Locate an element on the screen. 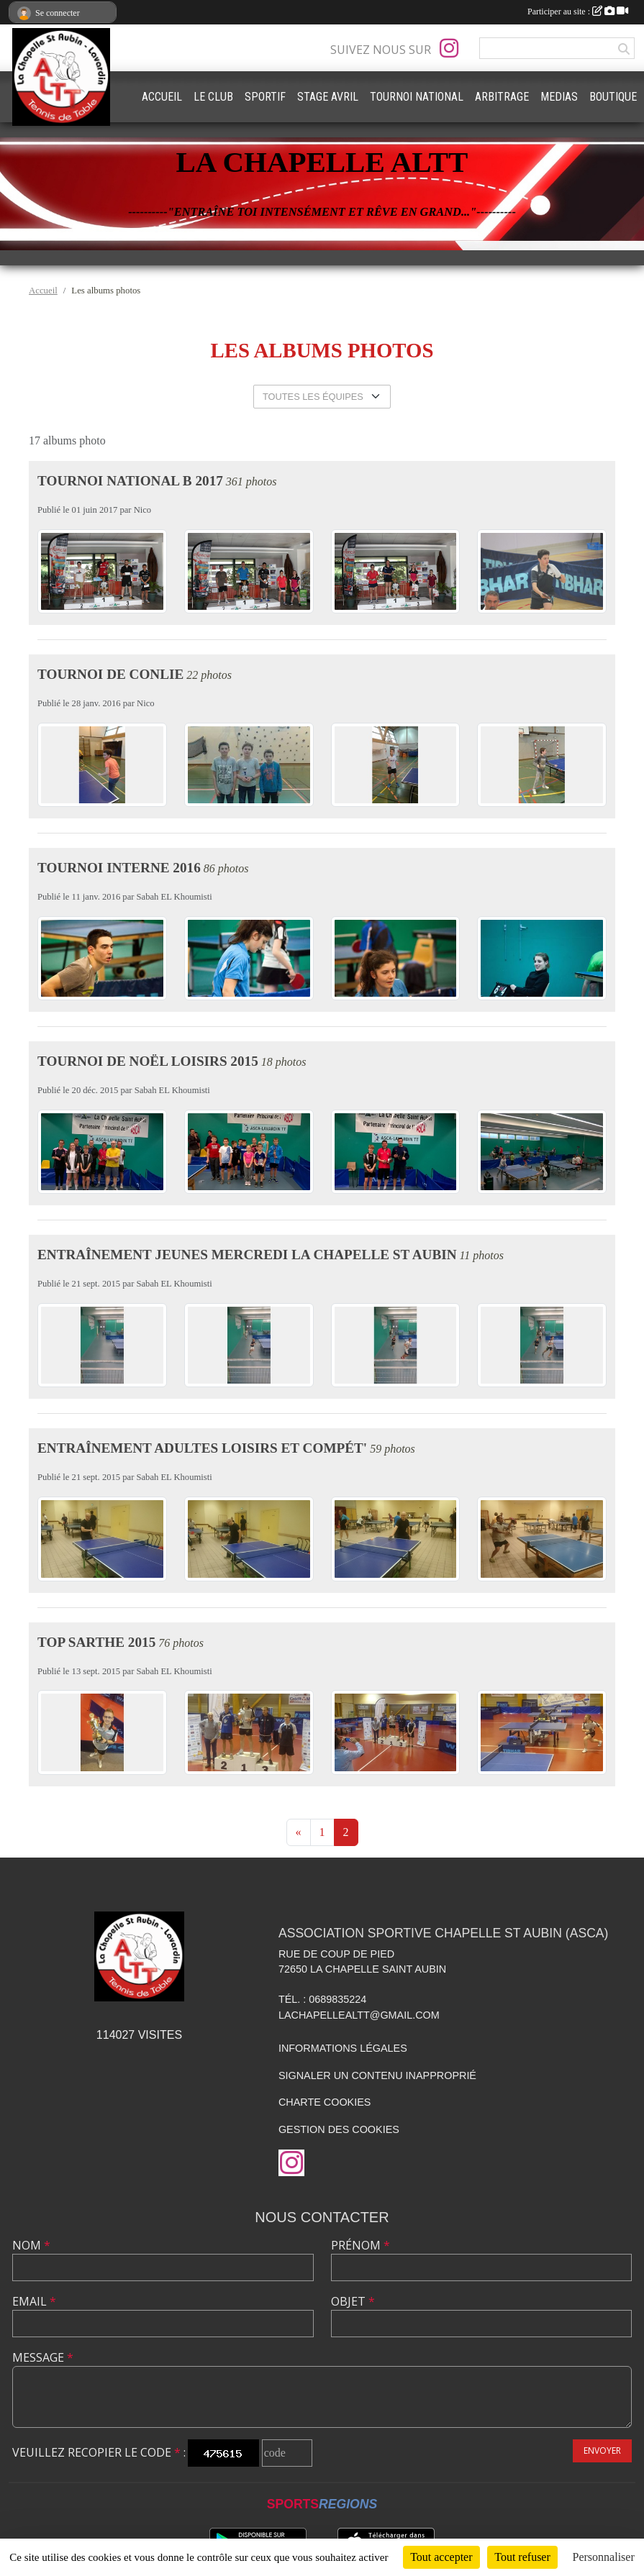 The width and height of the screenshot is (644, 2576). Charte cookies is located at coordinates (324, 2102).